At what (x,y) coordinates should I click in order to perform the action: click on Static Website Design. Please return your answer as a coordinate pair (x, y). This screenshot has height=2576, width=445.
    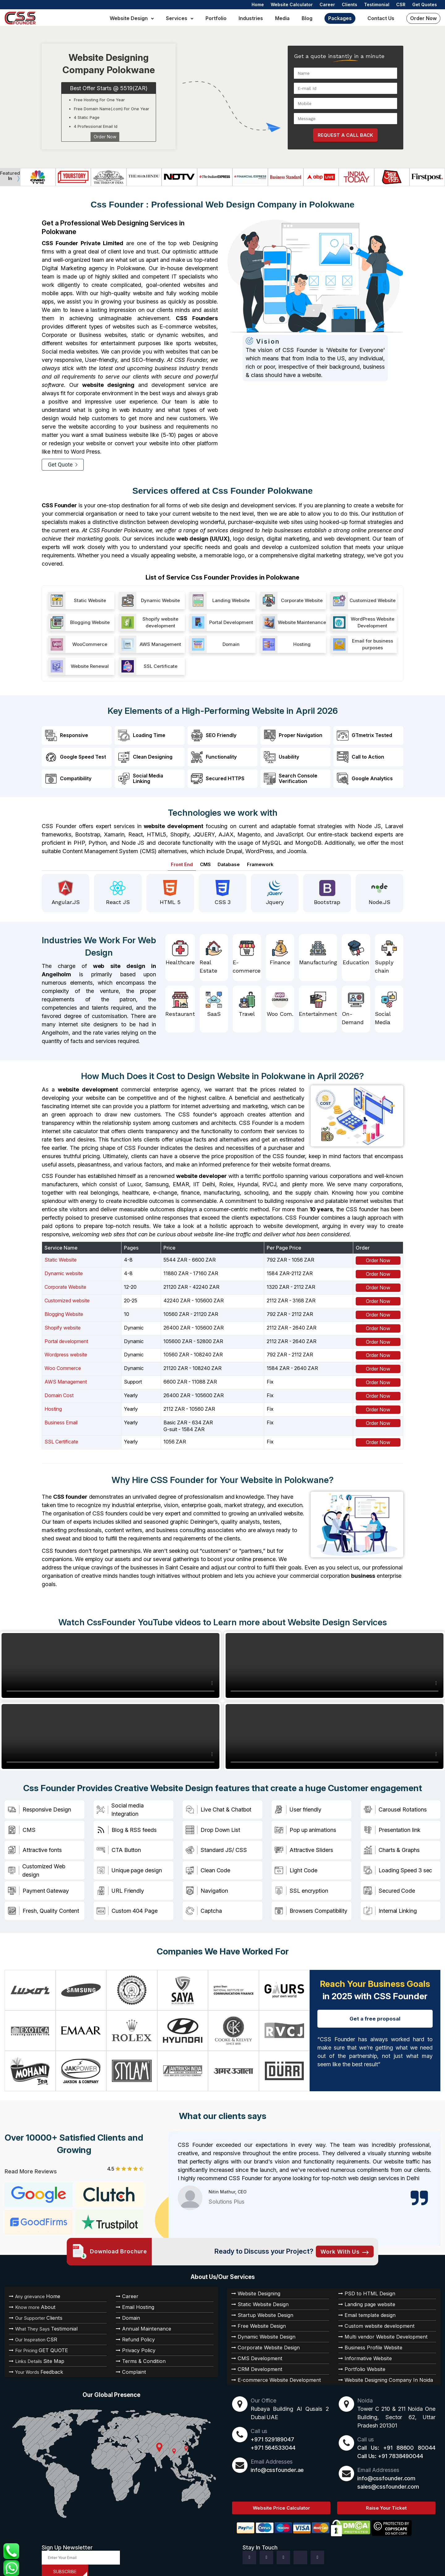
    Looking at the image, I should click on (259, 2297).